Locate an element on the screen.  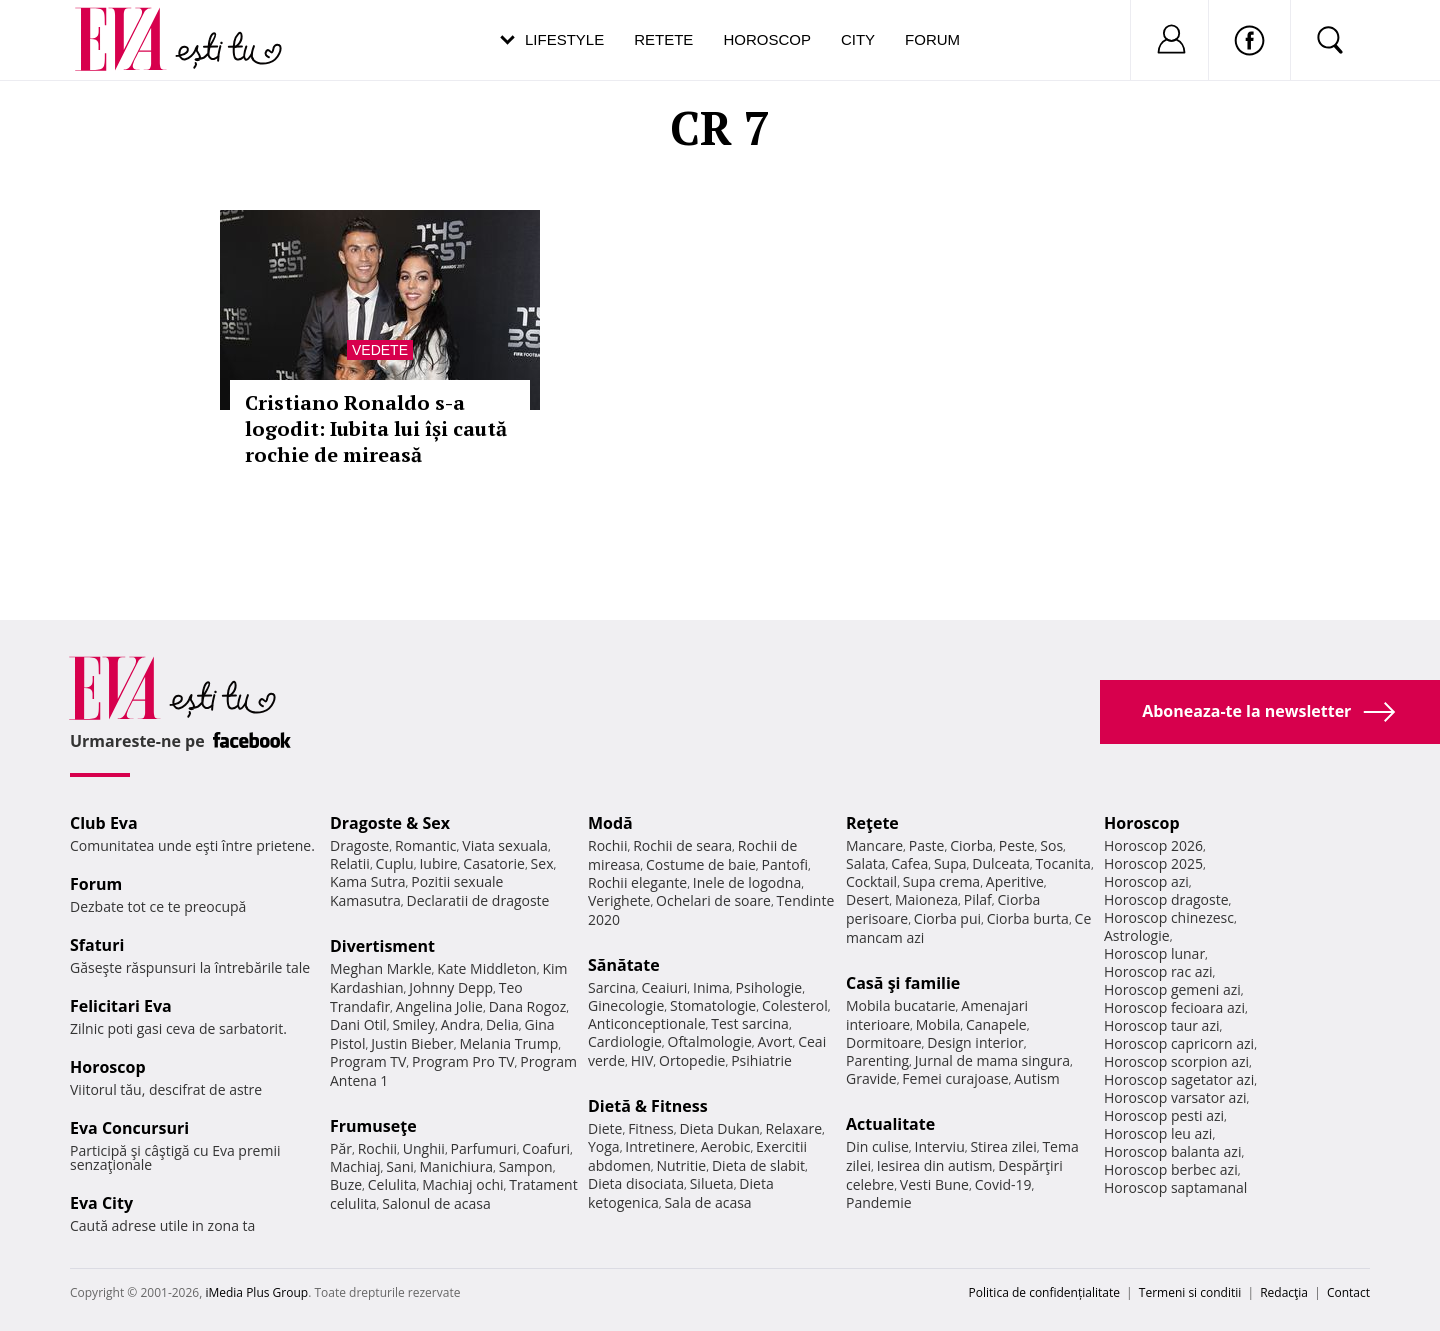
Dragoste is located at coordinates (359, 845).